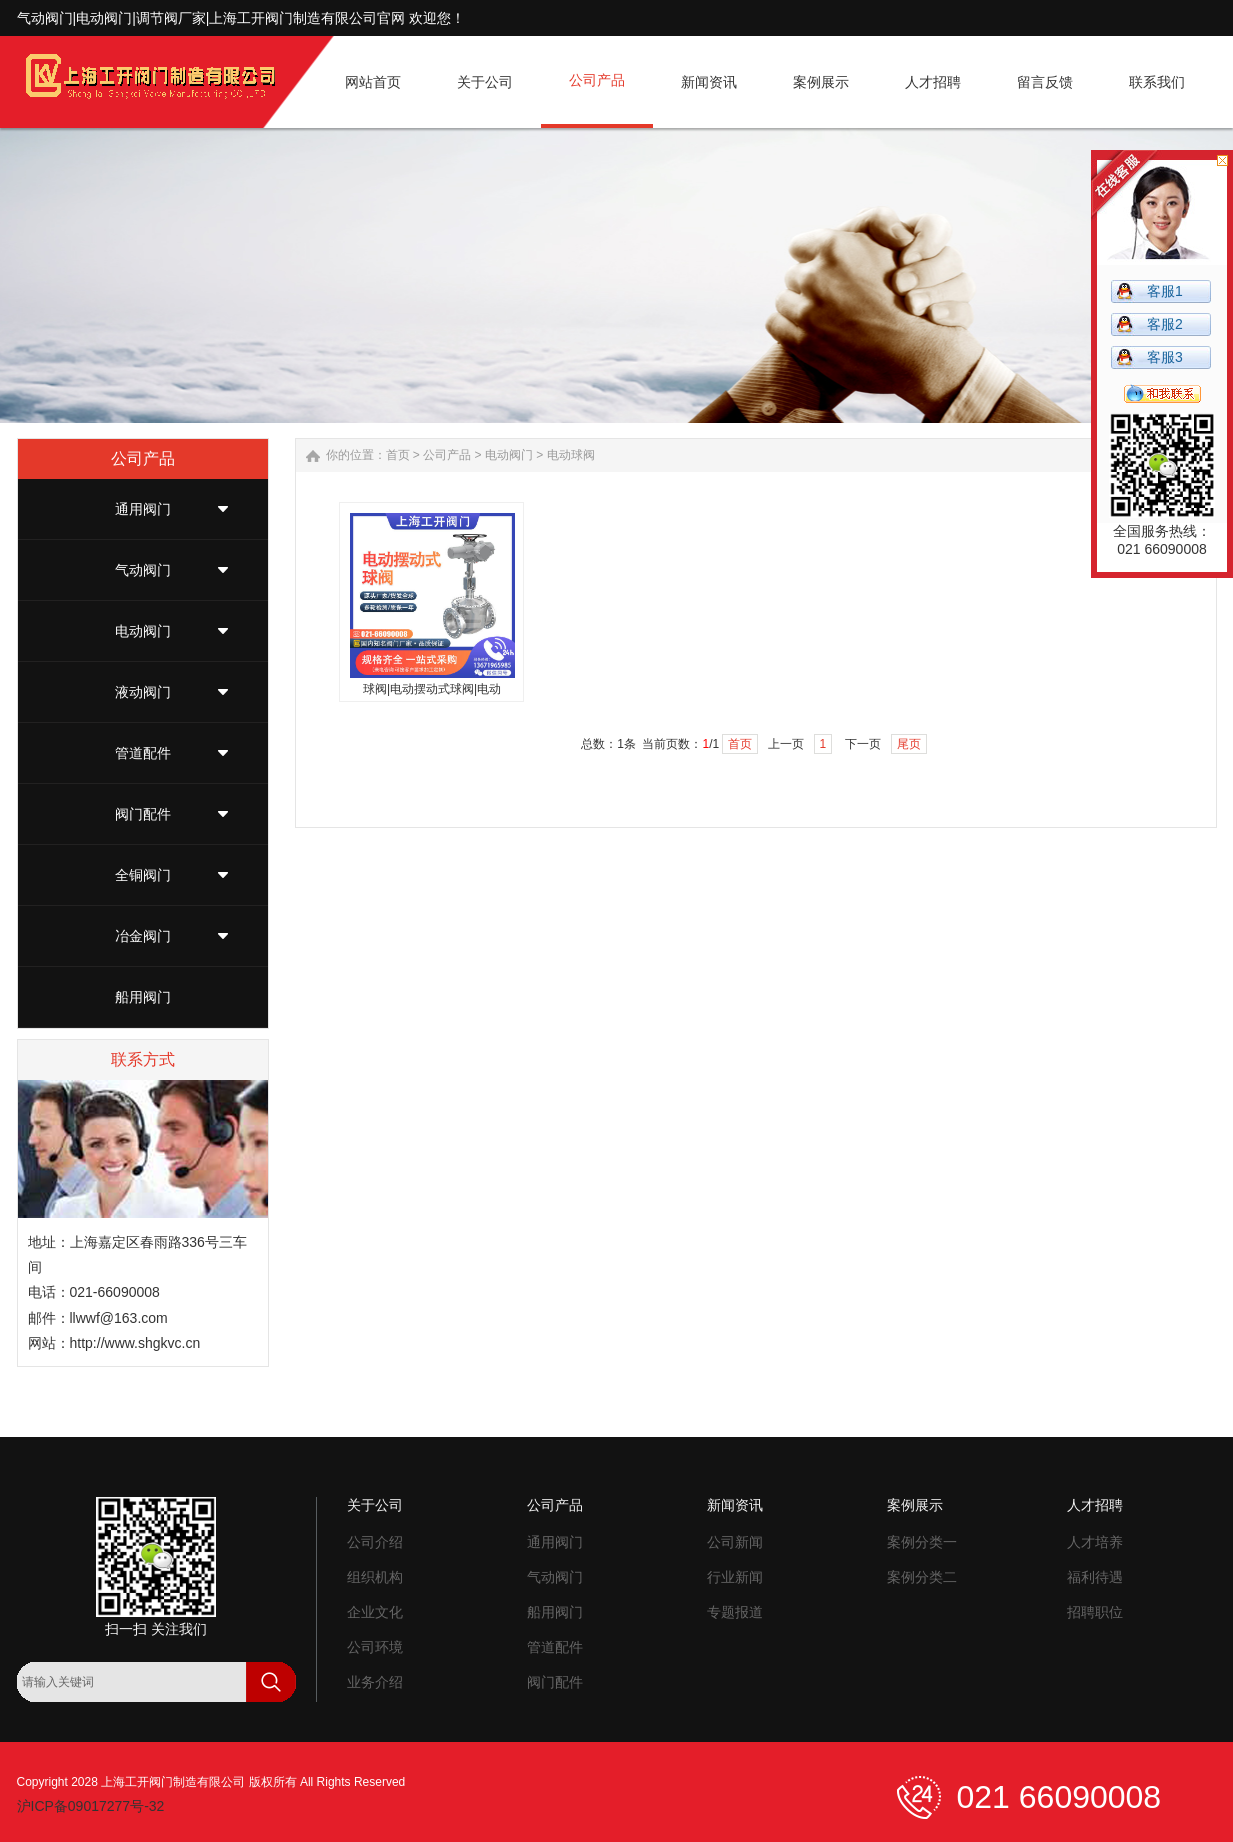 The height and width of the screenshot is (1842, 1233). Describe the element at coordinates (143, 936) in the screenshot. I see `冶金阀门` at that location.